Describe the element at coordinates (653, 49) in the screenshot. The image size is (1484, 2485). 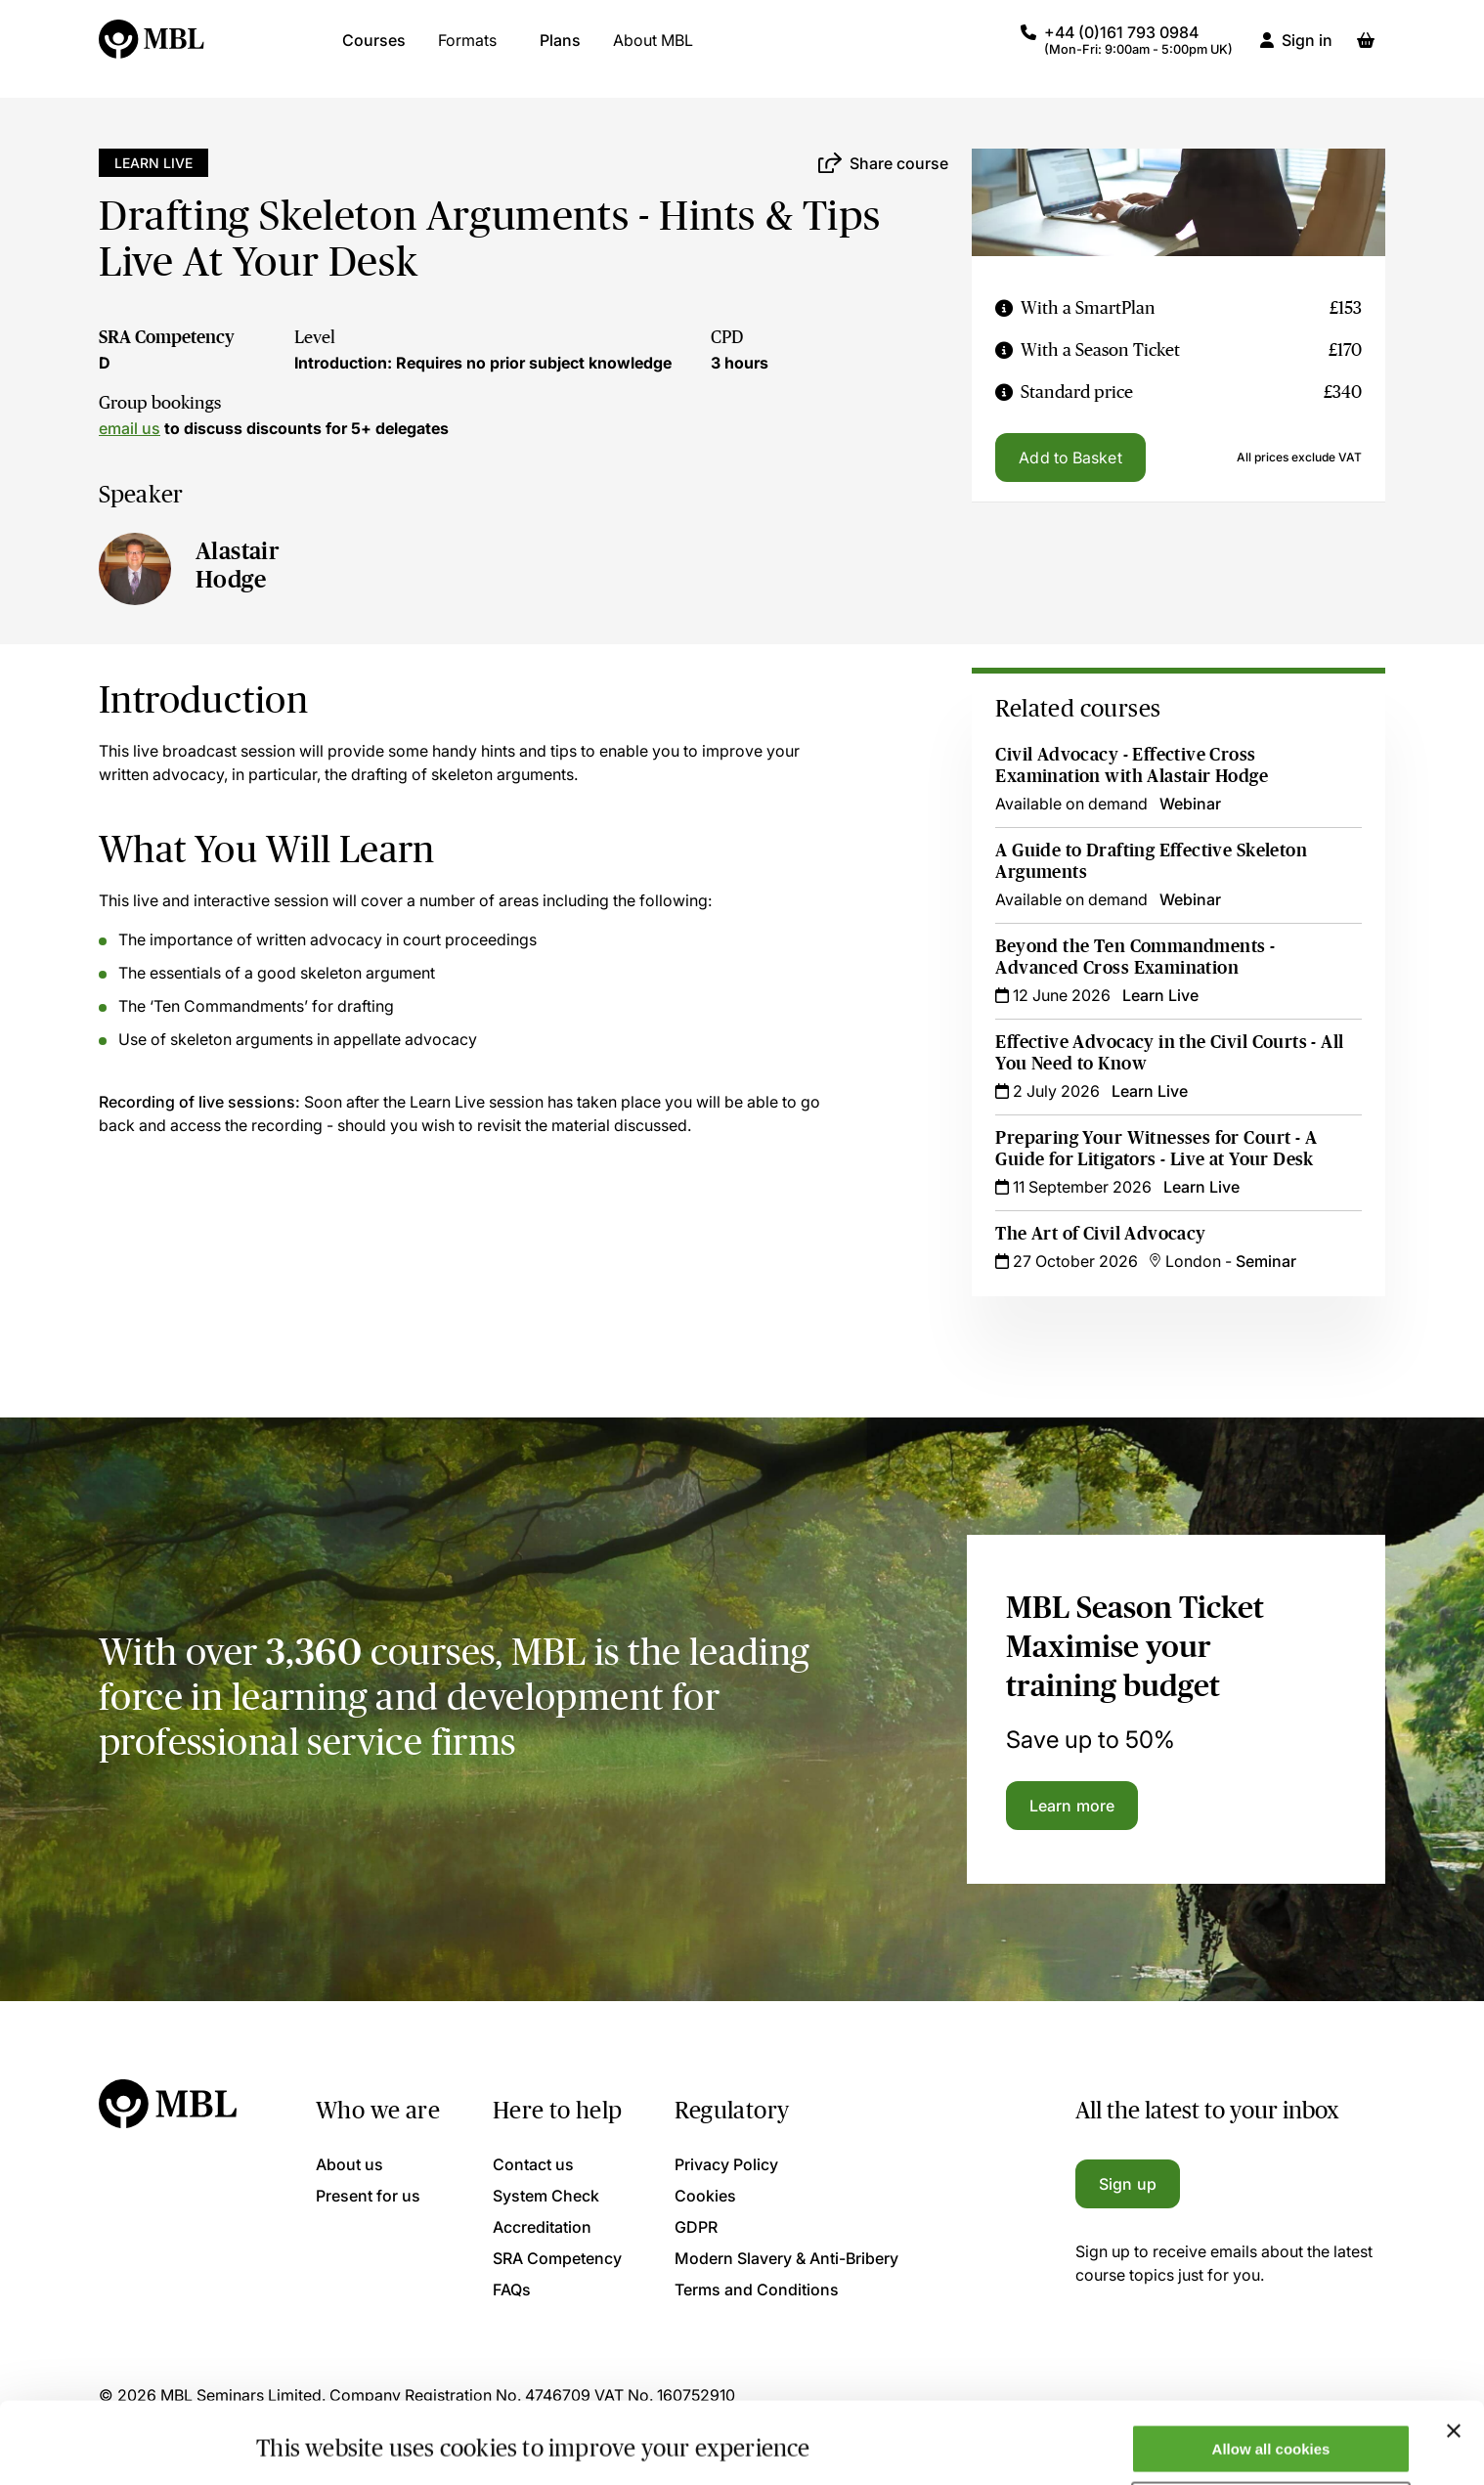
I see `About MBL` at that location.